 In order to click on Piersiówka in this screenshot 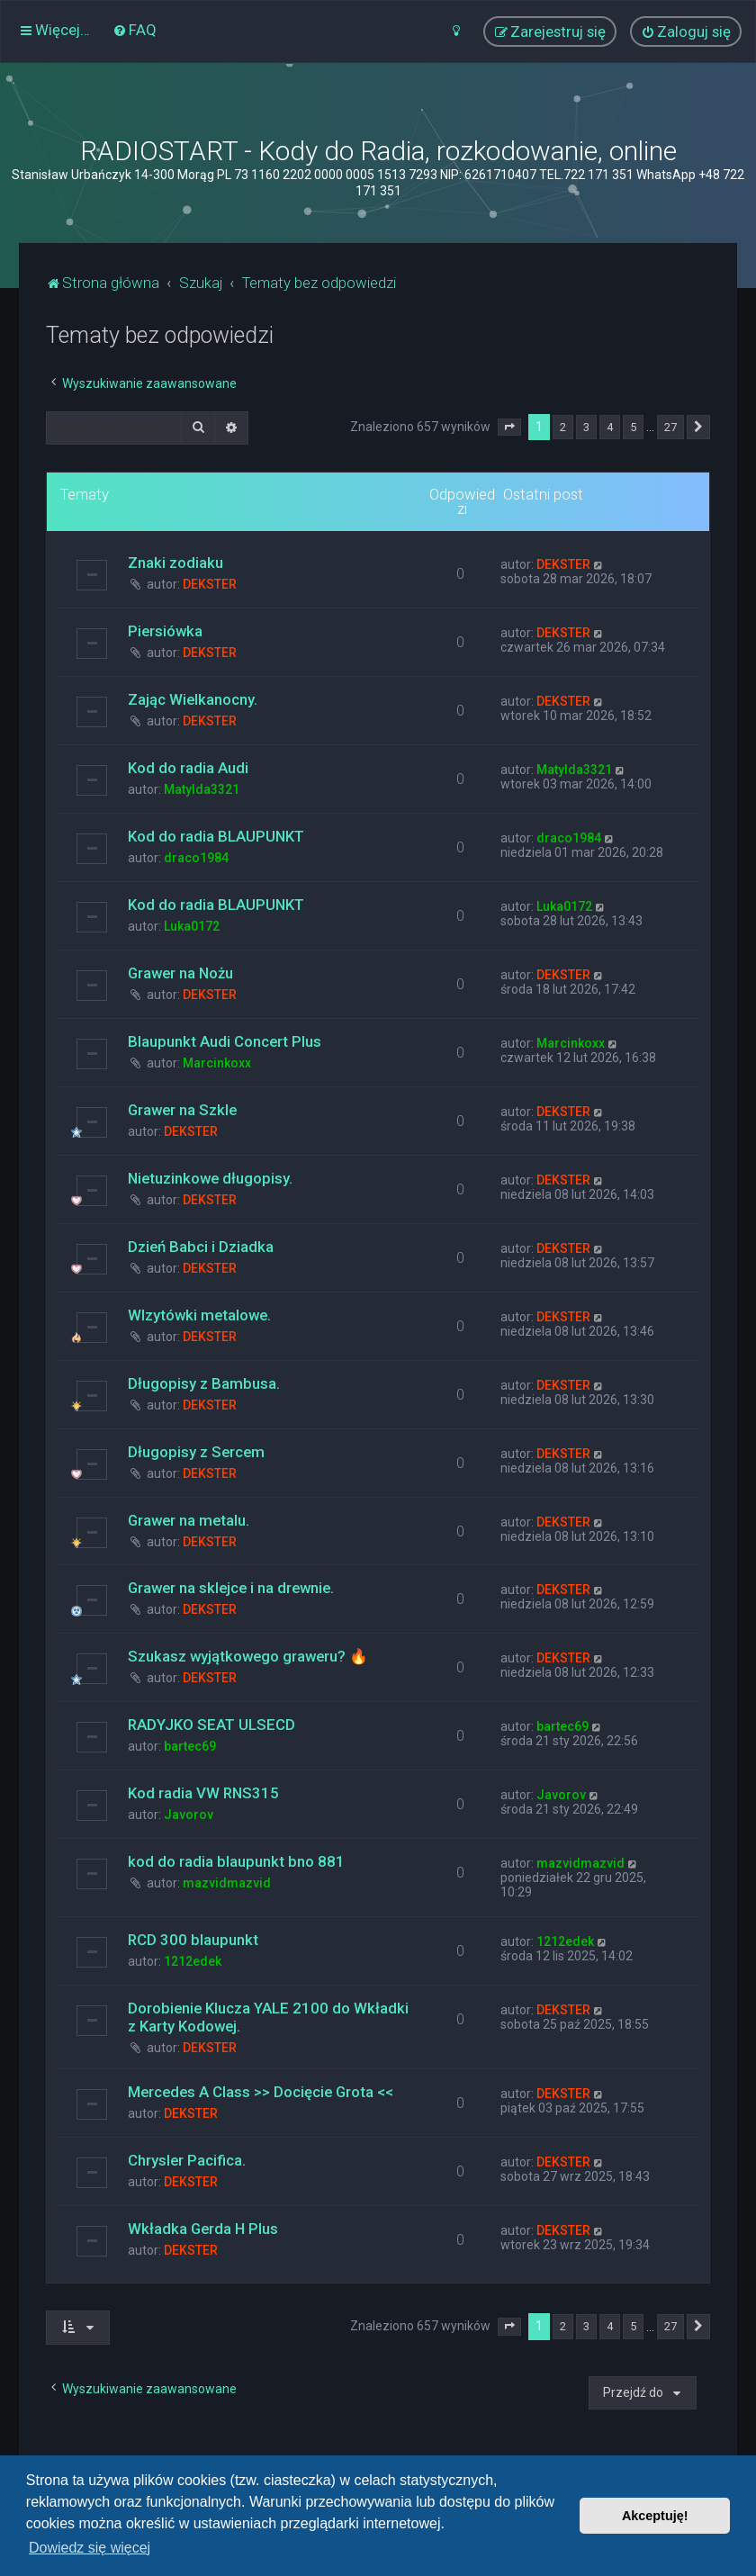, I will do `click(165, 631)`.